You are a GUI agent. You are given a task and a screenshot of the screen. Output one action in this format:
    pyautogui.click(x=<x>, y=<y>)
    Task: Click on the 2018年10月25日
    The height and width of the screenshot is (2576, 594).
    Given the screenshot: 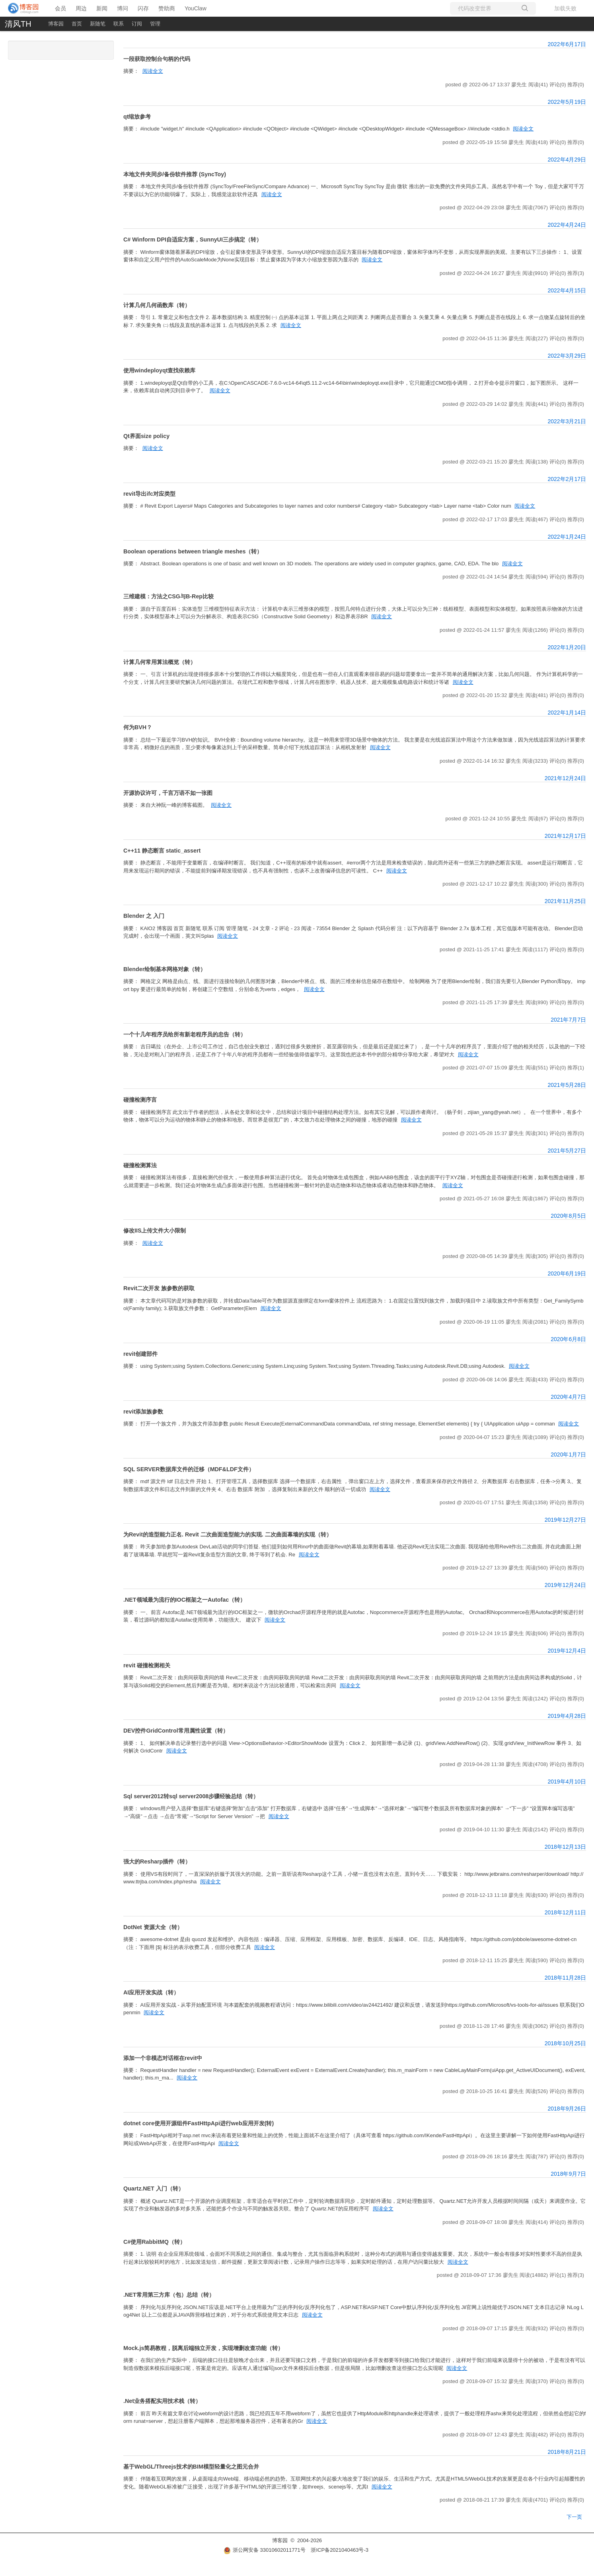 What is the action you would take?
    pyautogui.click(x=565, y=2043)
    